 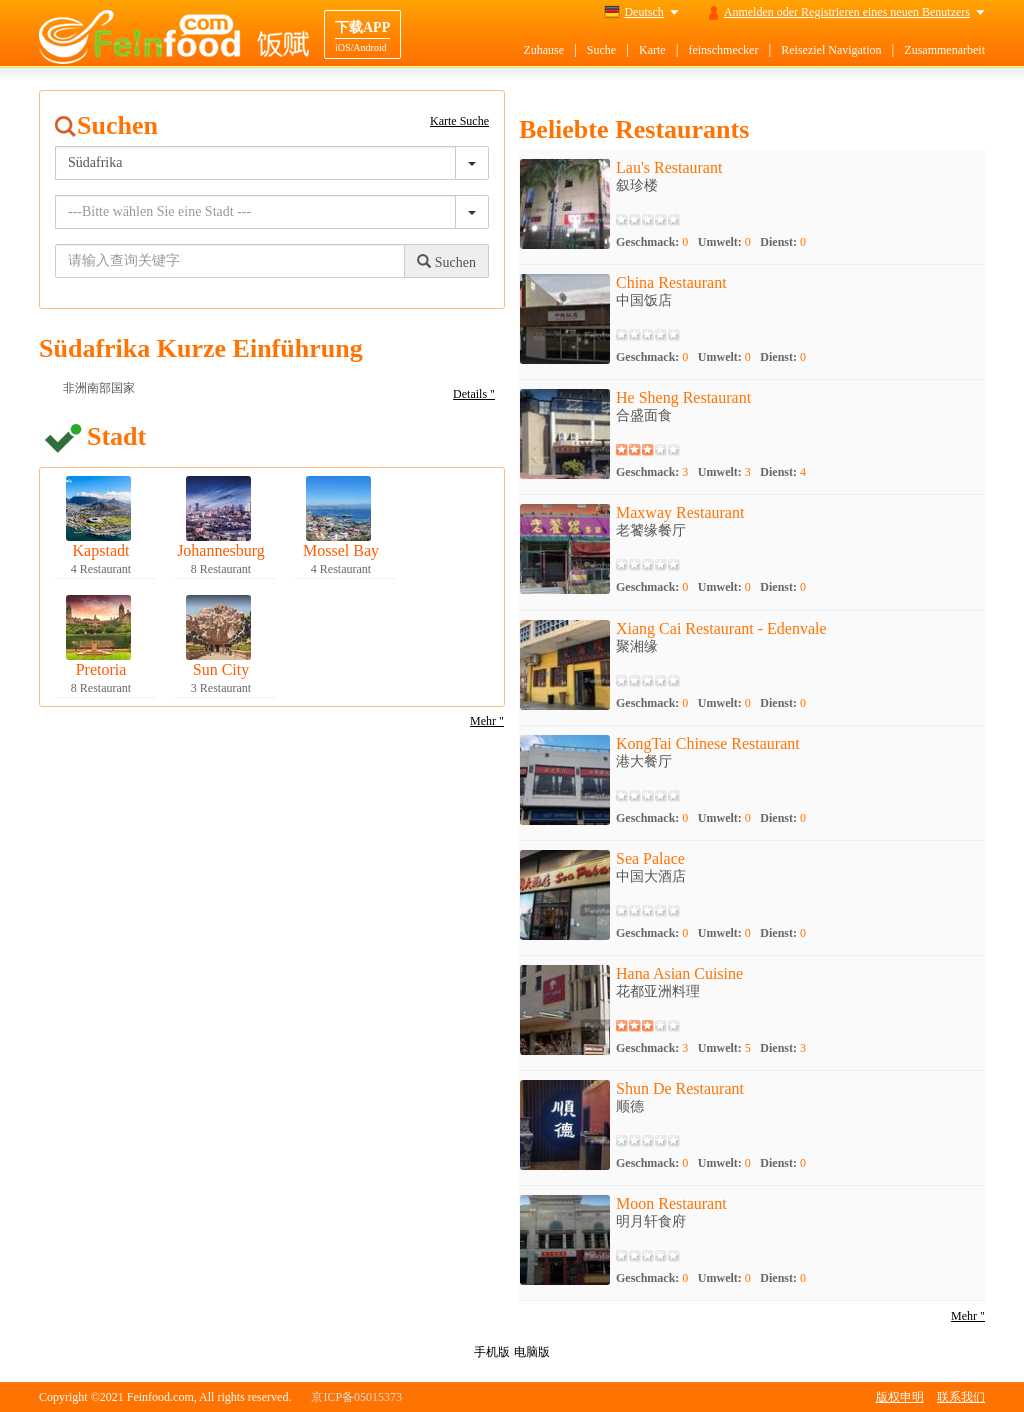 What do you see at coordinates (724, 242) in the screenshot?
I see `Umwelt:` at bounding box center [724, 242].